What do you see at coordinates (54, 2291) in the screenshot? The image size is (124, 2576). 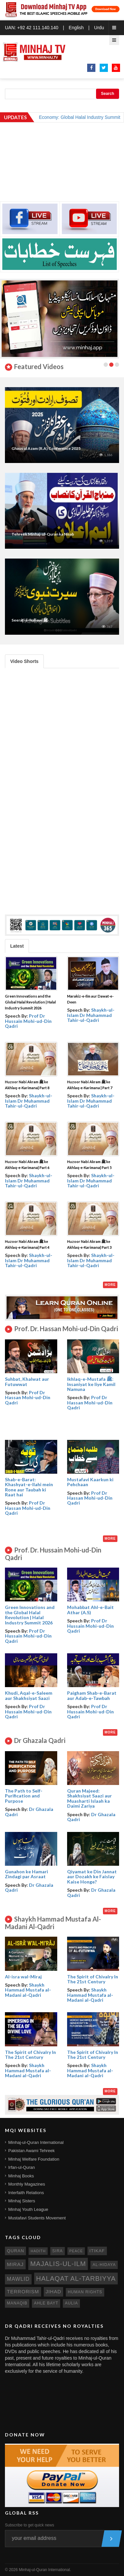 I see `jihad` at bounding box center [54, 2291].